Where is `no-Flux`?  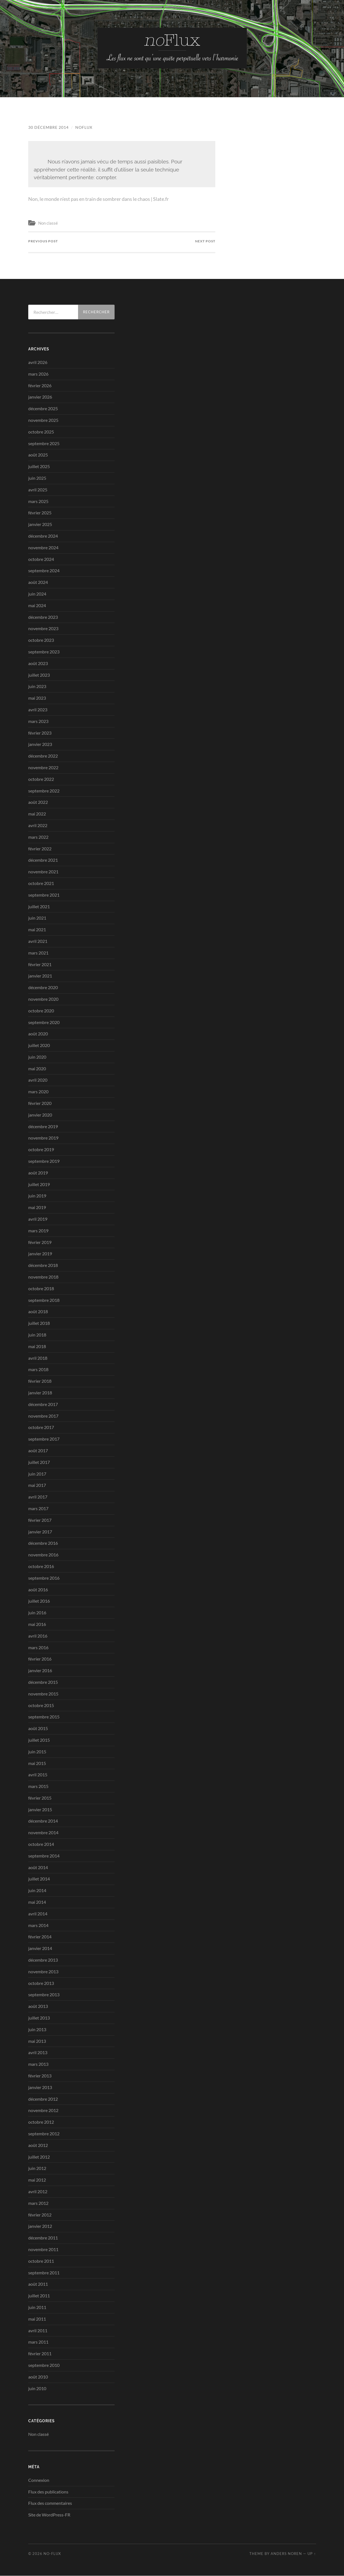
no-Flux is located at coordinates (52, 2554).